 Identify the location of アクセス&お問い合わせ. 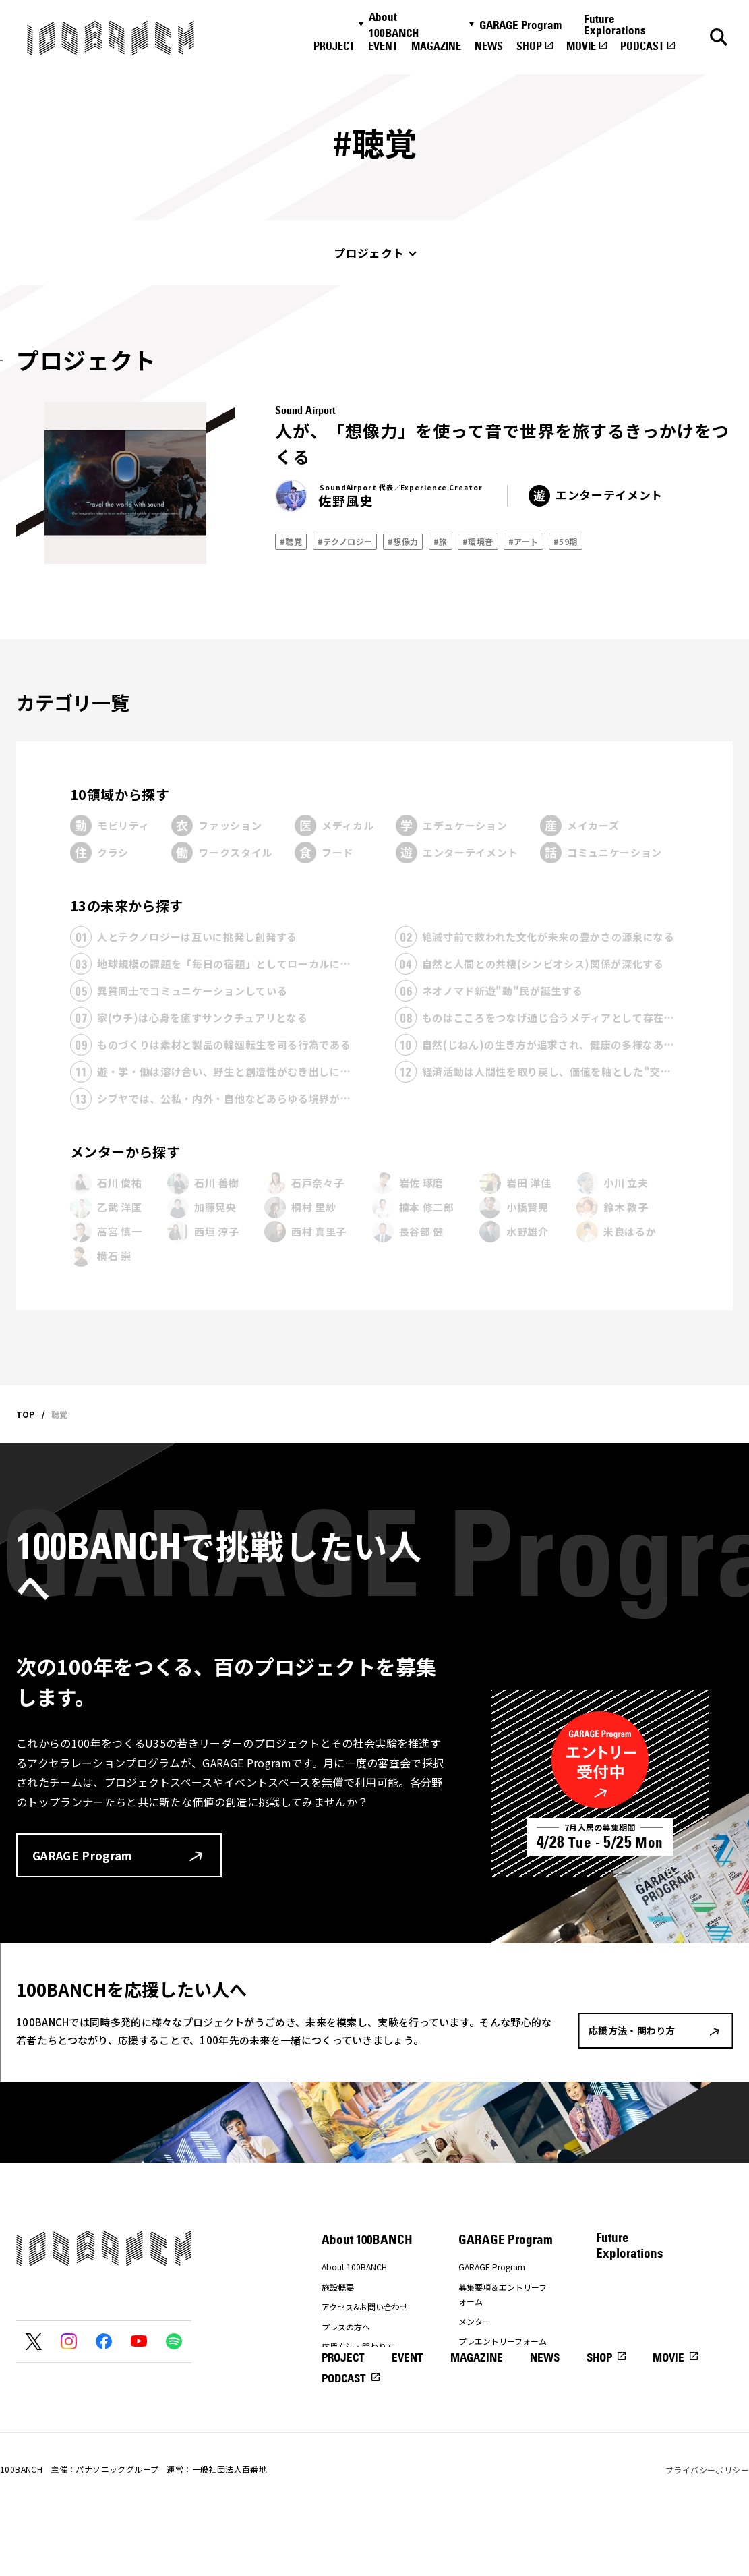
(365, 2306).